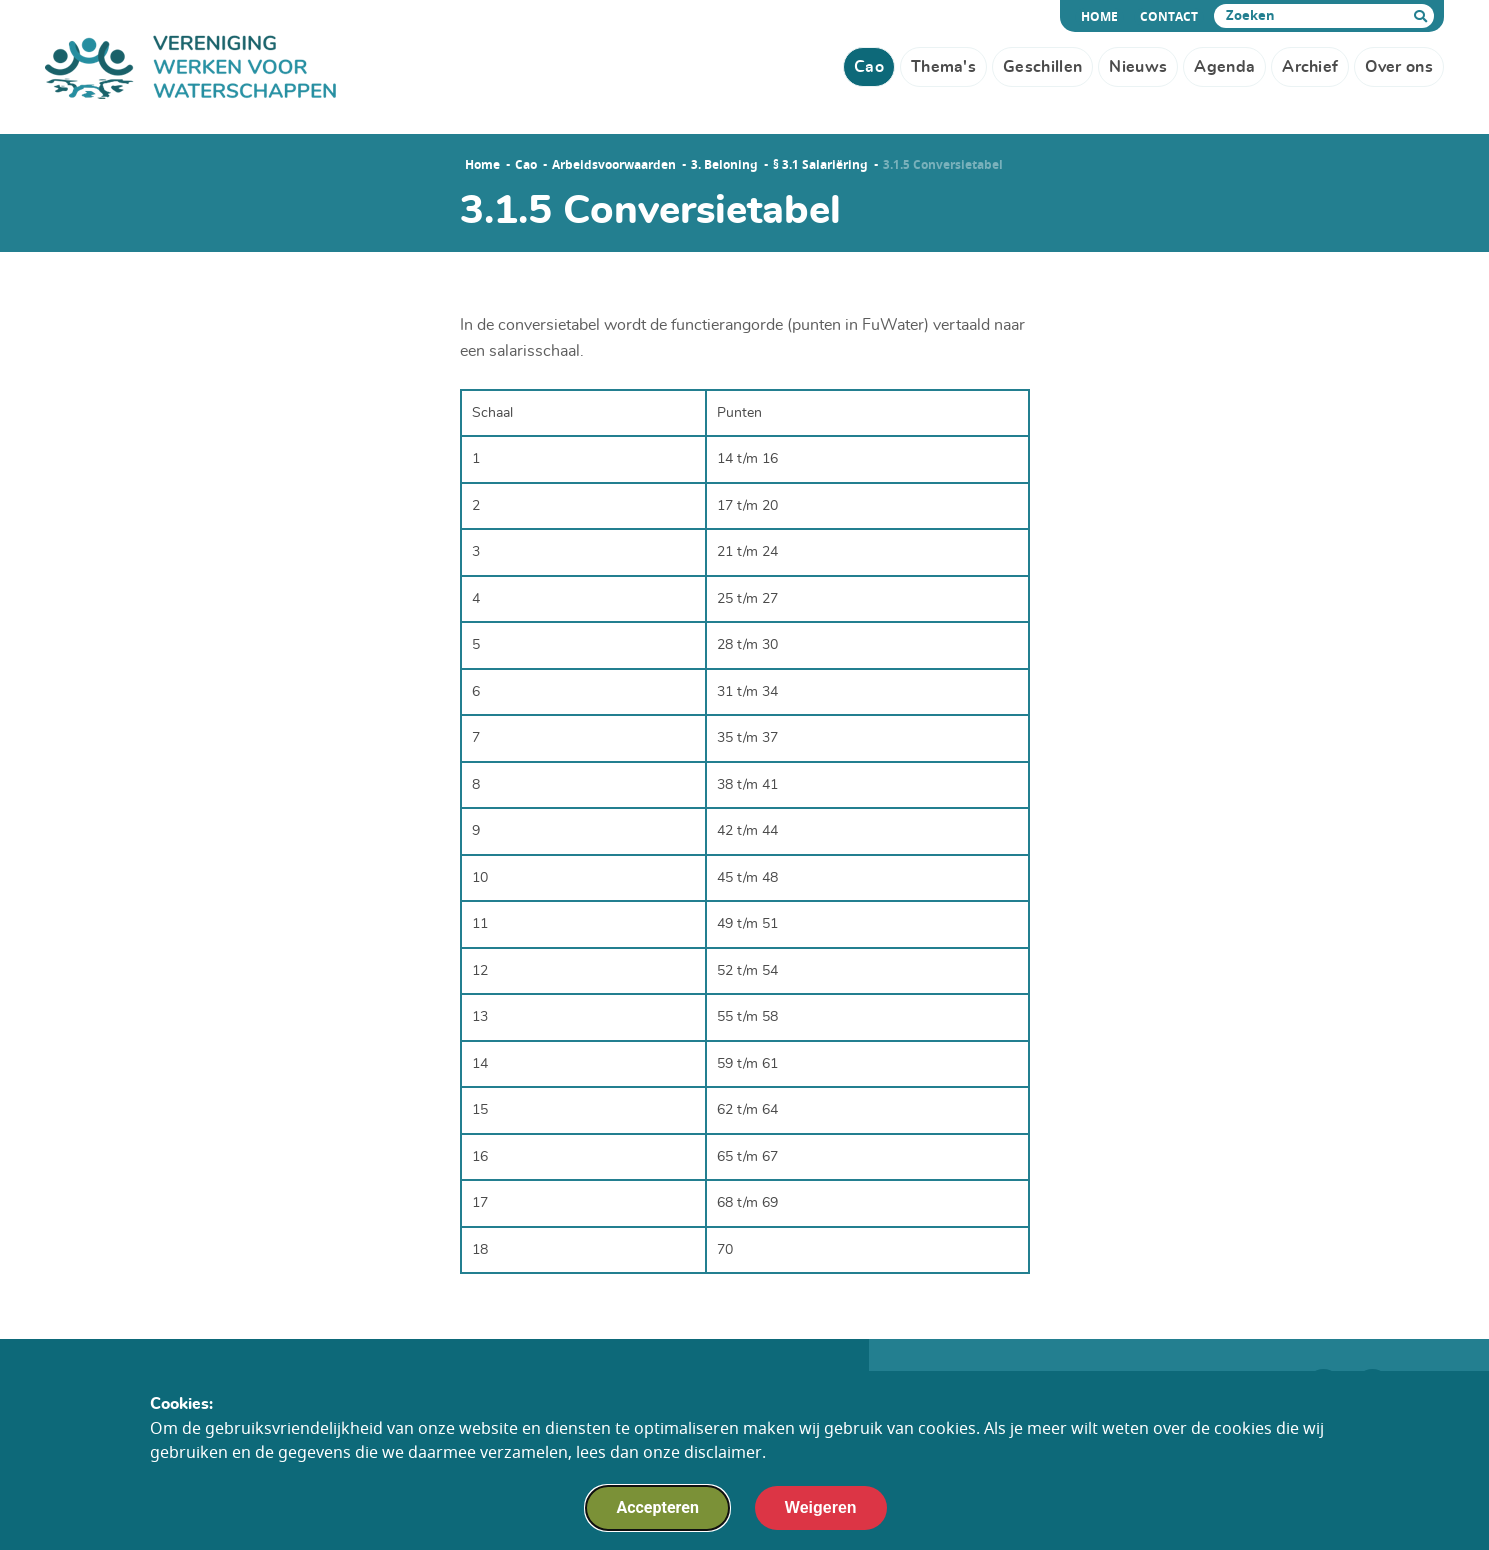  I want to click on Arbeidsvoorwaarden, so click(614, 165).